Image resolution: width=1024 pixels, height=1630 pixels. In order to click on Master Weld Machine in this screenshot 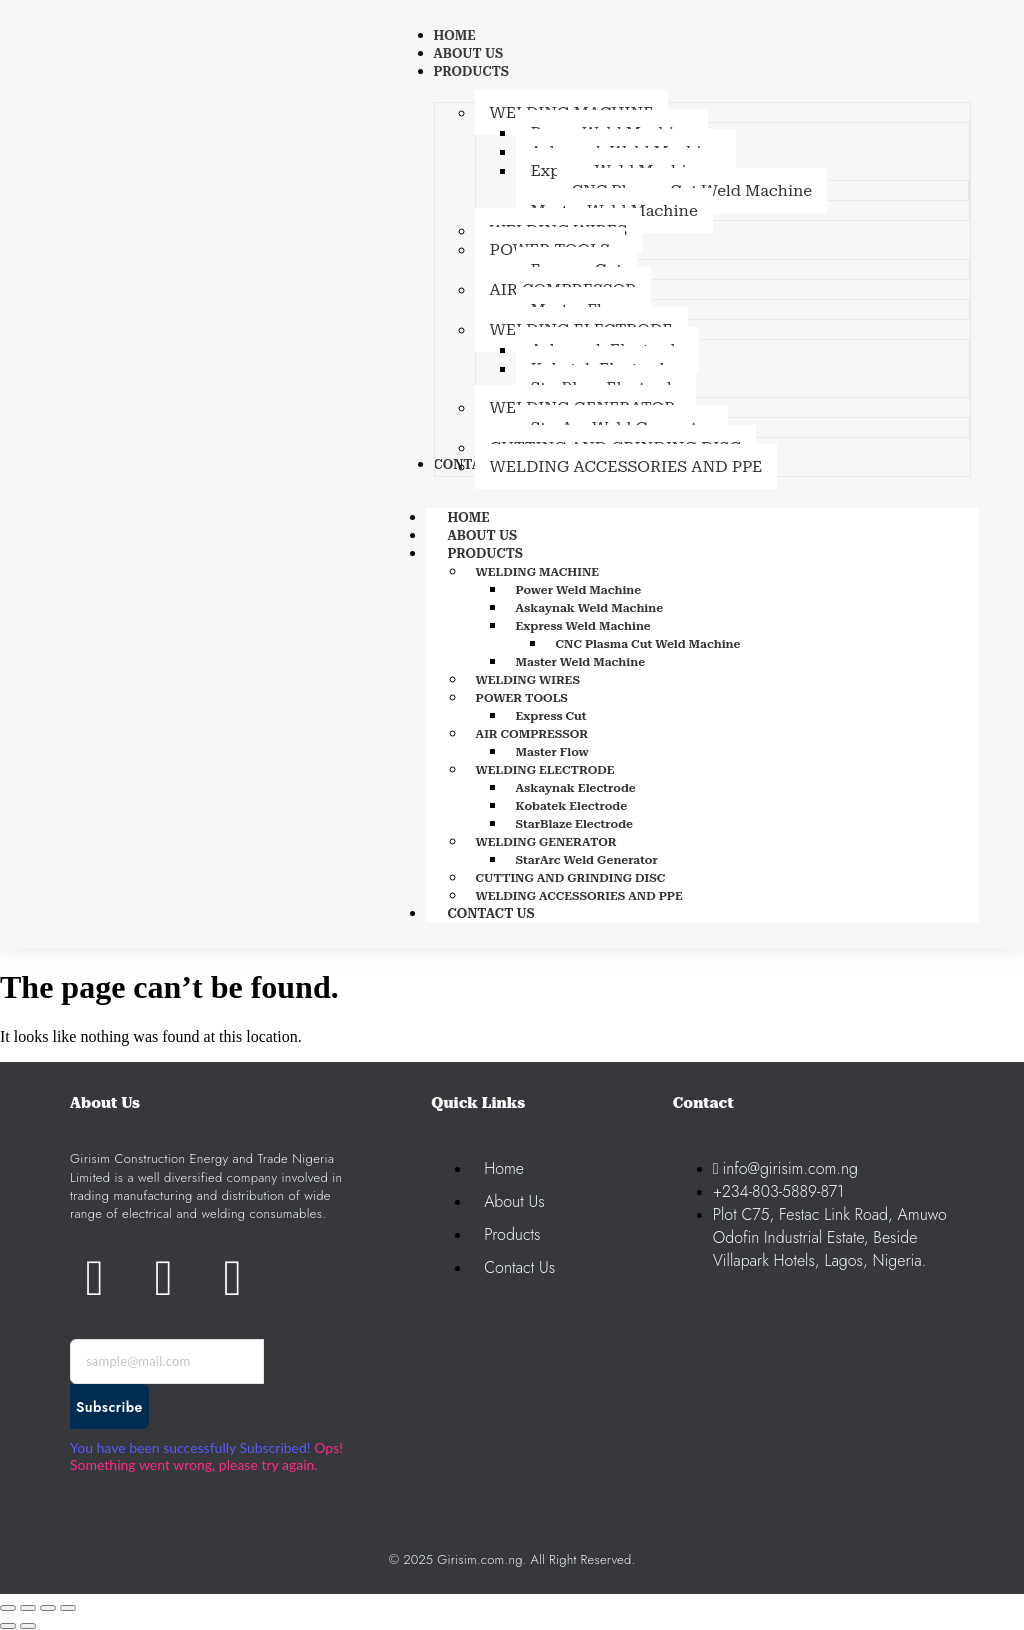, I will do `click(581, 662)`.